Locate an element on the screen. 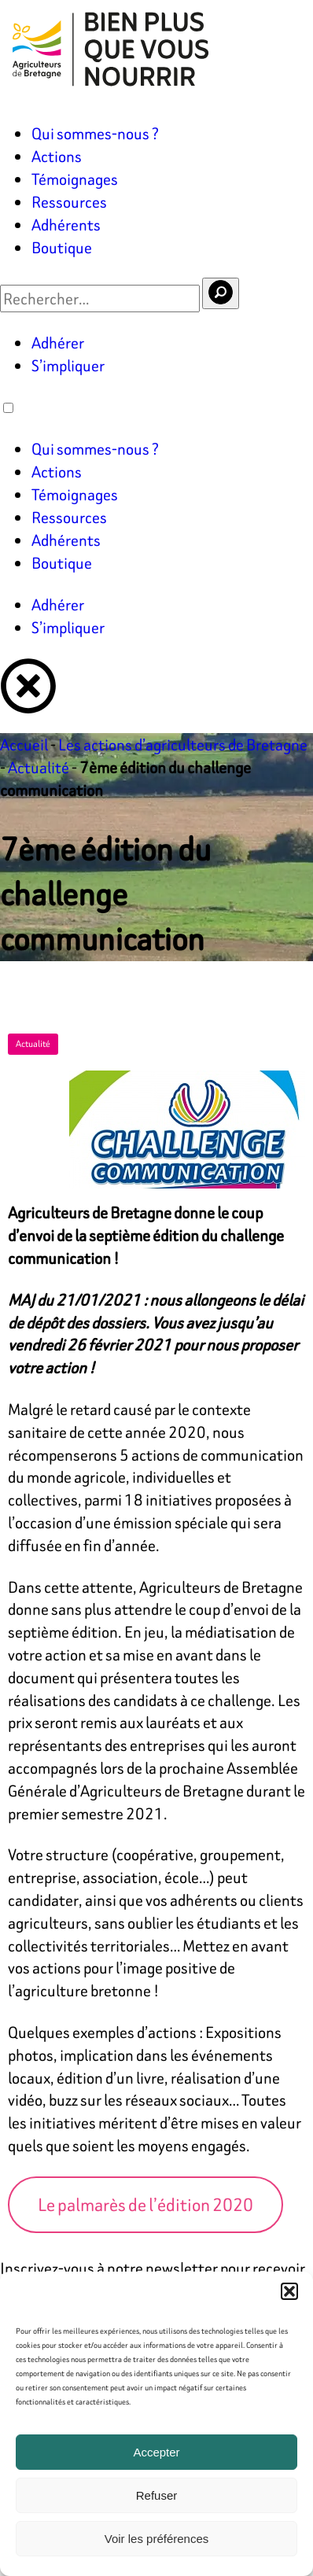 Image resolution: width=313 pixels, height=2576 pixels. Refuser is located at coordinates (157, 2495).